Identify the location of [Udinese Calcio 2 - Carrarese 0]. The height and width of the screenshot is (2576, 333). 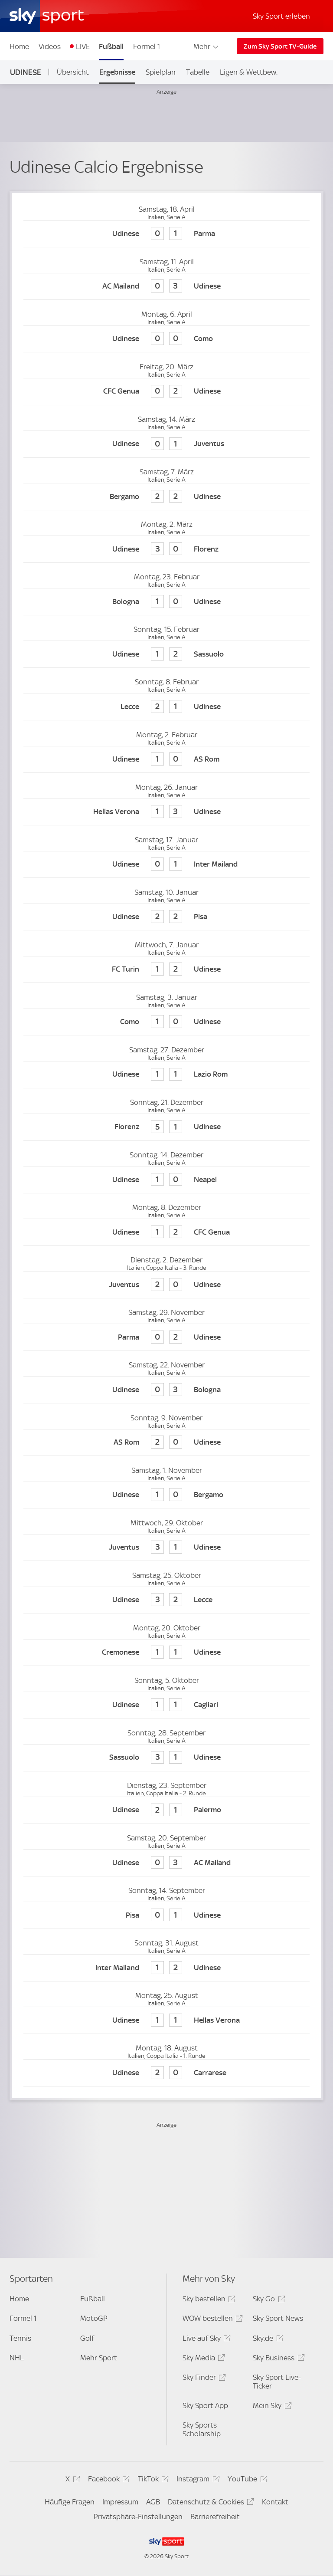
(166, 2073).